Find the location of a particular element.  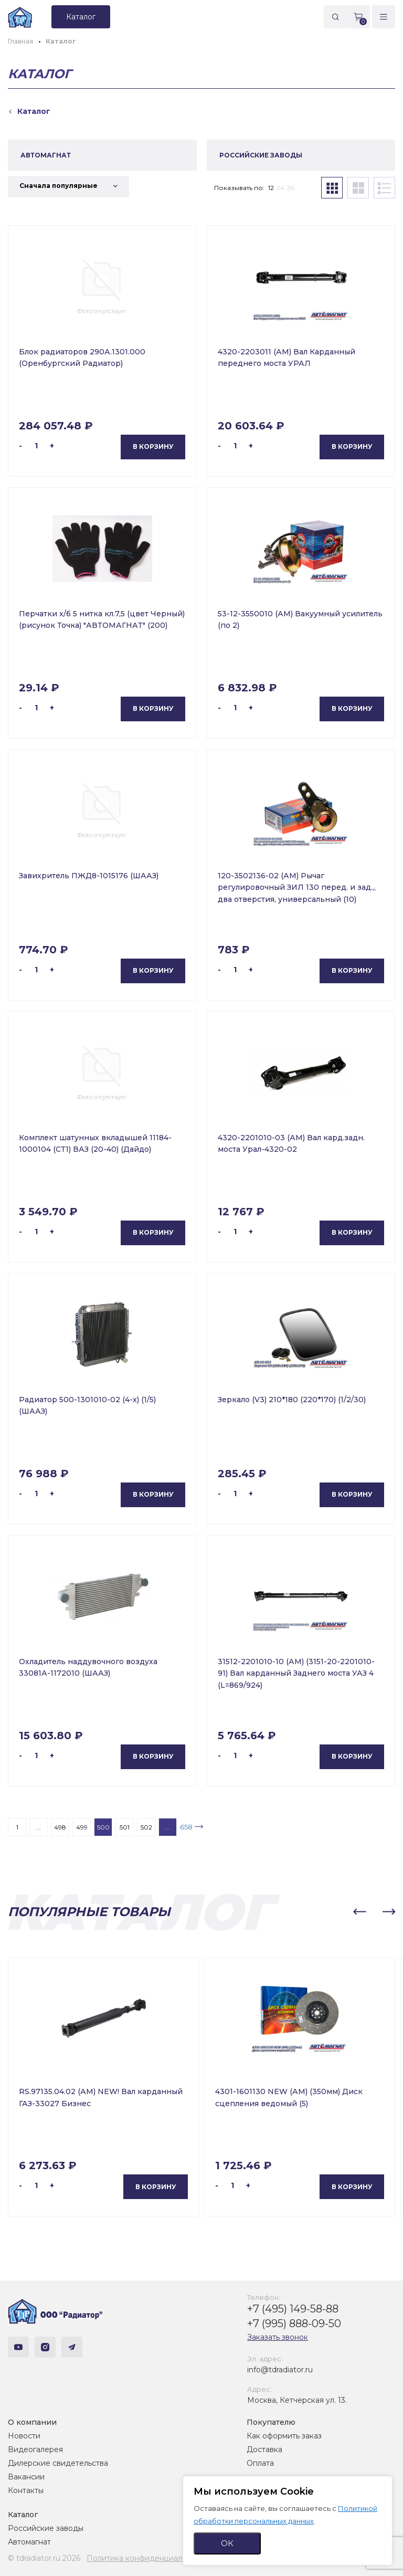

В корзину is located at coordinates (153, 446).